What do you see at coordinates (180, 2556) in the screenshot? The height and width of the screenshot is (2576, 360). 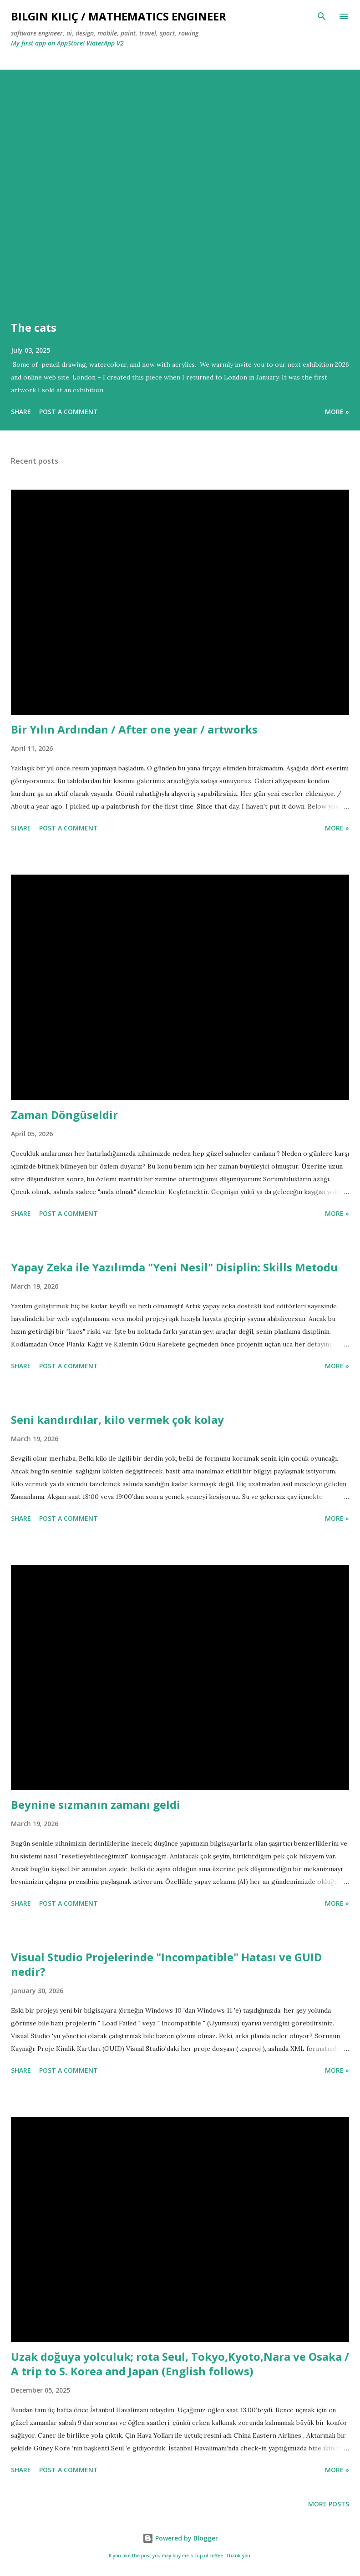 I see `If you like the post you may buy me a cup of coffee. Thank you.` at bounding box center [180, 2556].